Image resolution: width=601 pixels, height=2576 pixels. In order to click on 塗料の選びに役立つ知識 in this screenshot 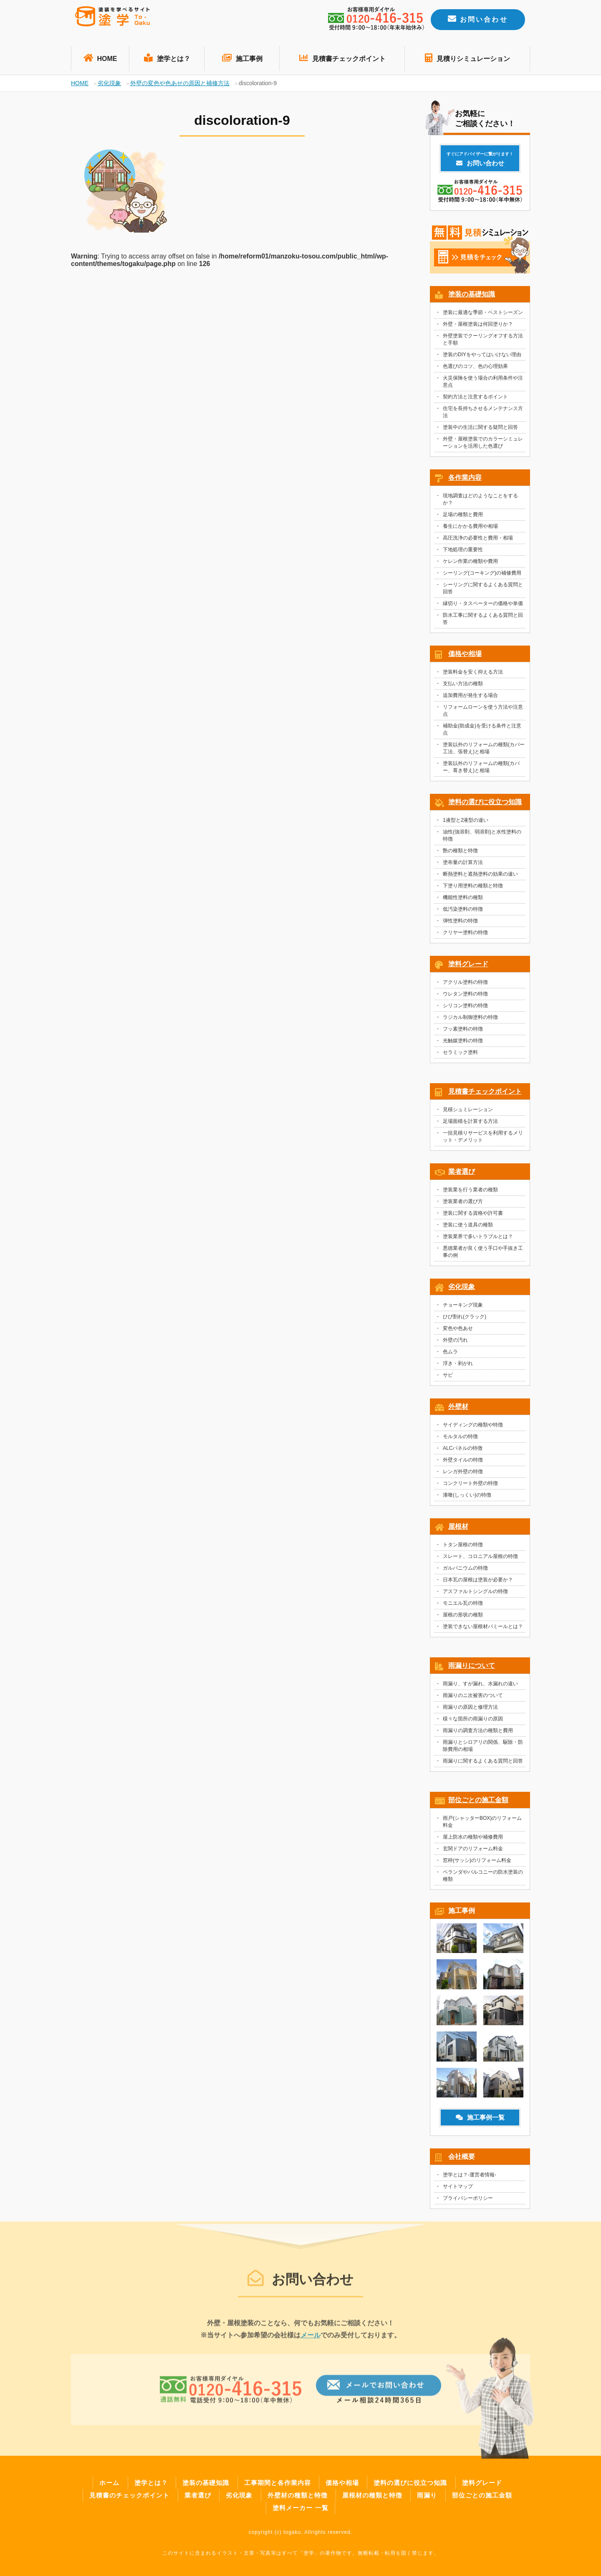, I will do `click(485, 804)`.